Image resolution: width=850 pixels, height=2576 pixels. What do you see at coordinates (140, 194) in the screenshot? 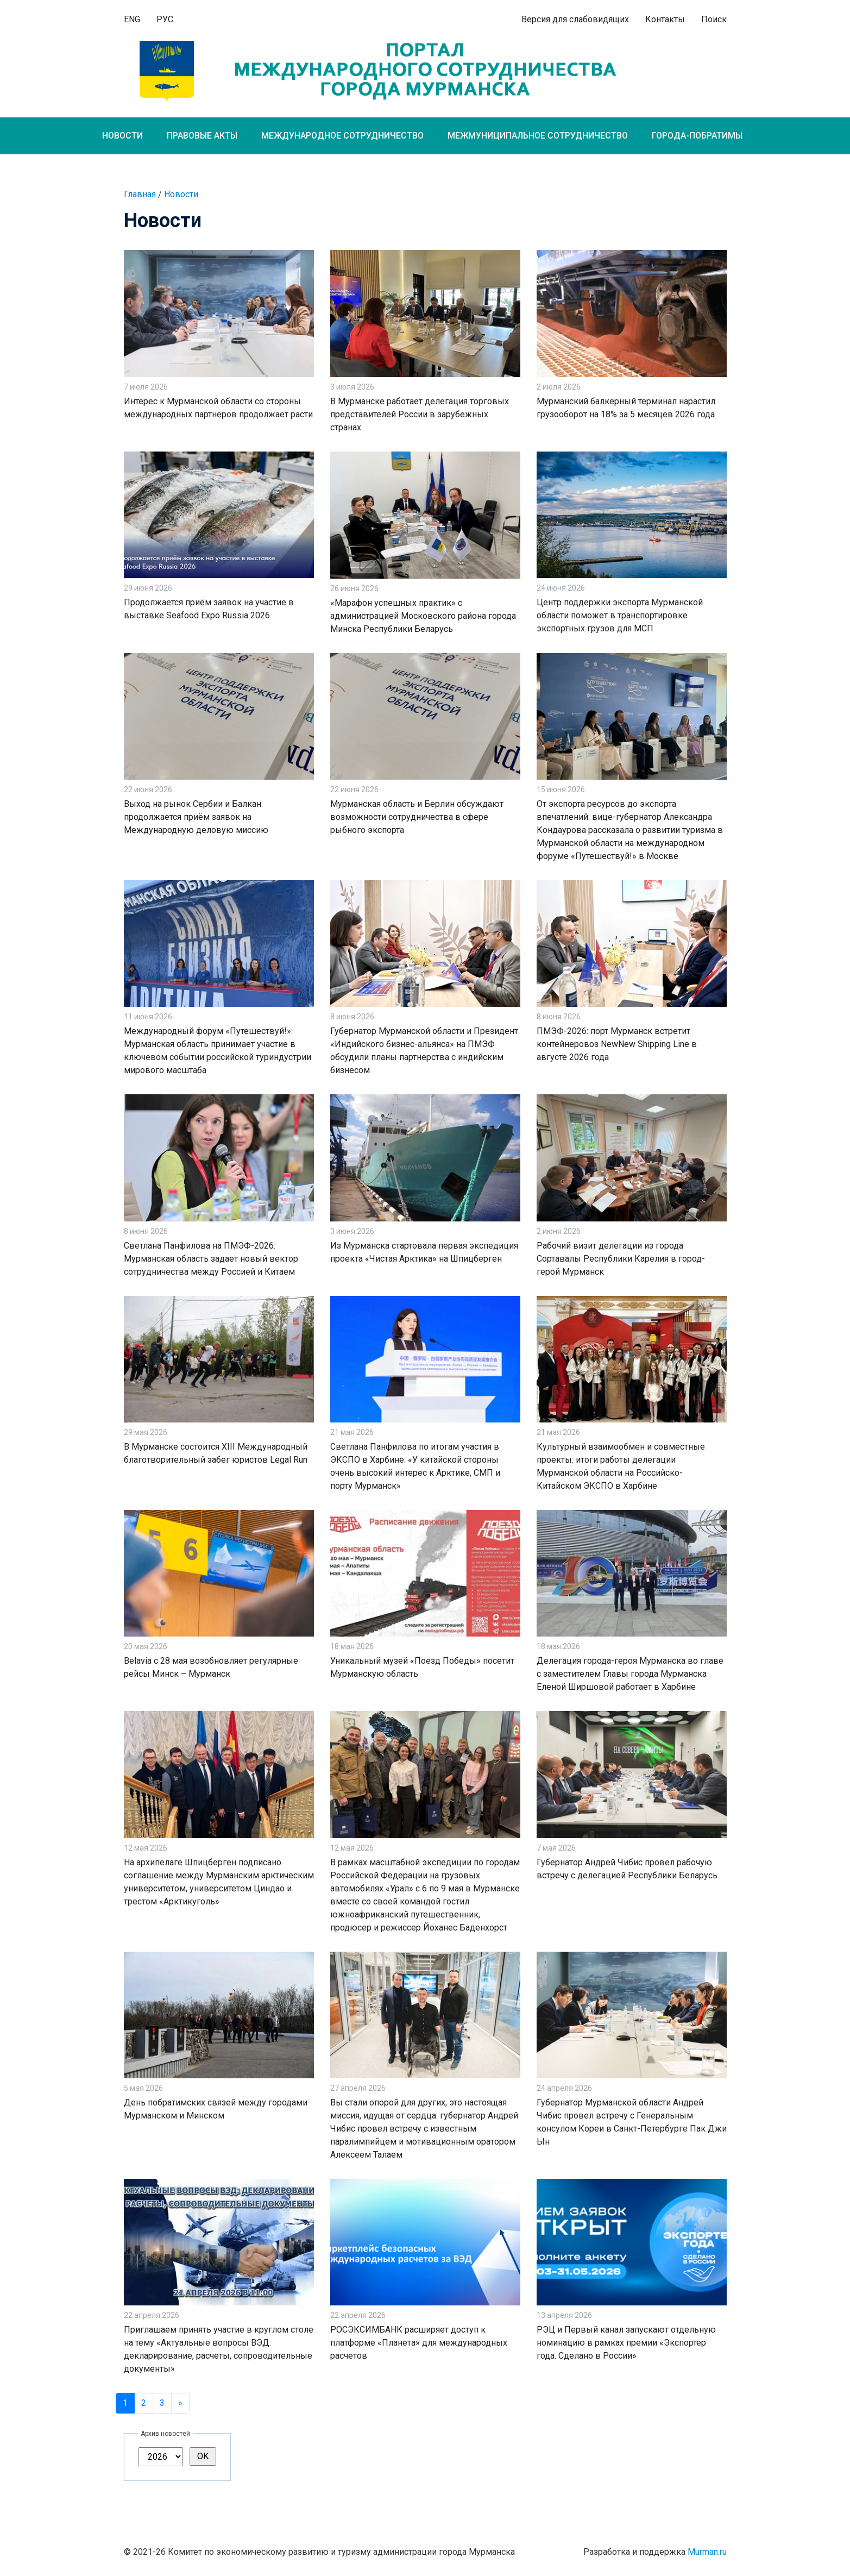
I see `Главная` at bounding box center [140, 194].